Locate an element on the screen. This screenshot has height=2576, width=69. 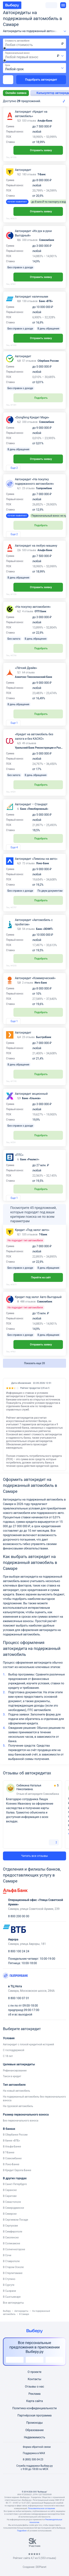
Рефинансирование is located at coordinates (15, 2070).